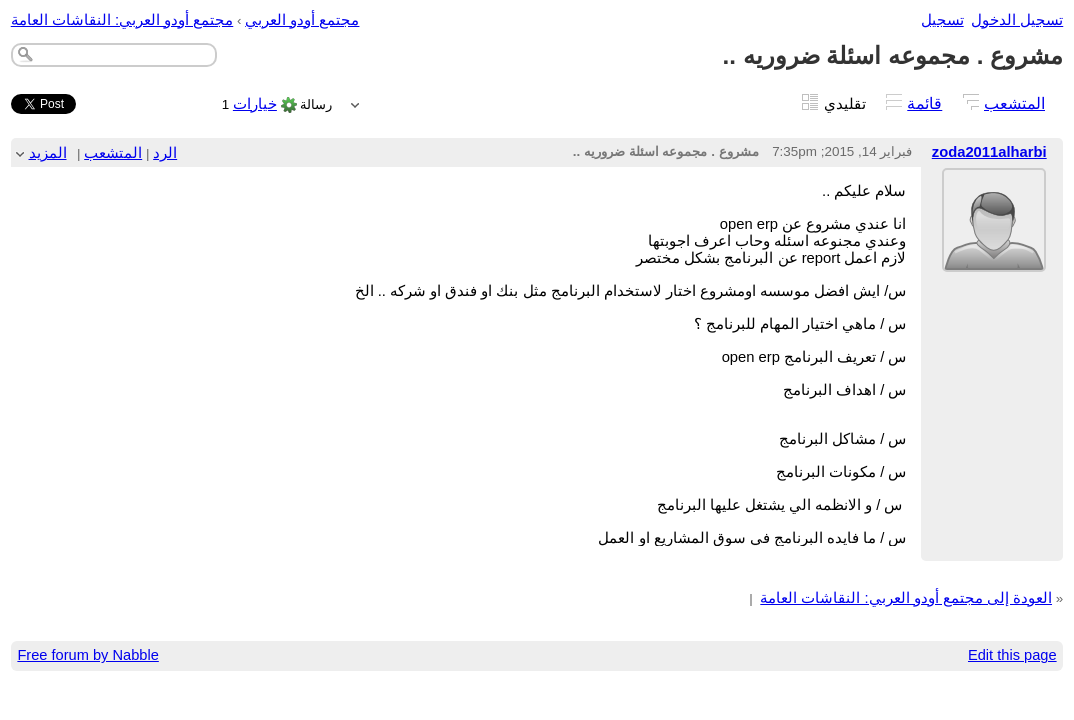  What do you see at coordinates (122, 20) in the screenshot?
I see `مجتمع أودو العربي: النقاشات العامة` at bounding box center [122, 20].